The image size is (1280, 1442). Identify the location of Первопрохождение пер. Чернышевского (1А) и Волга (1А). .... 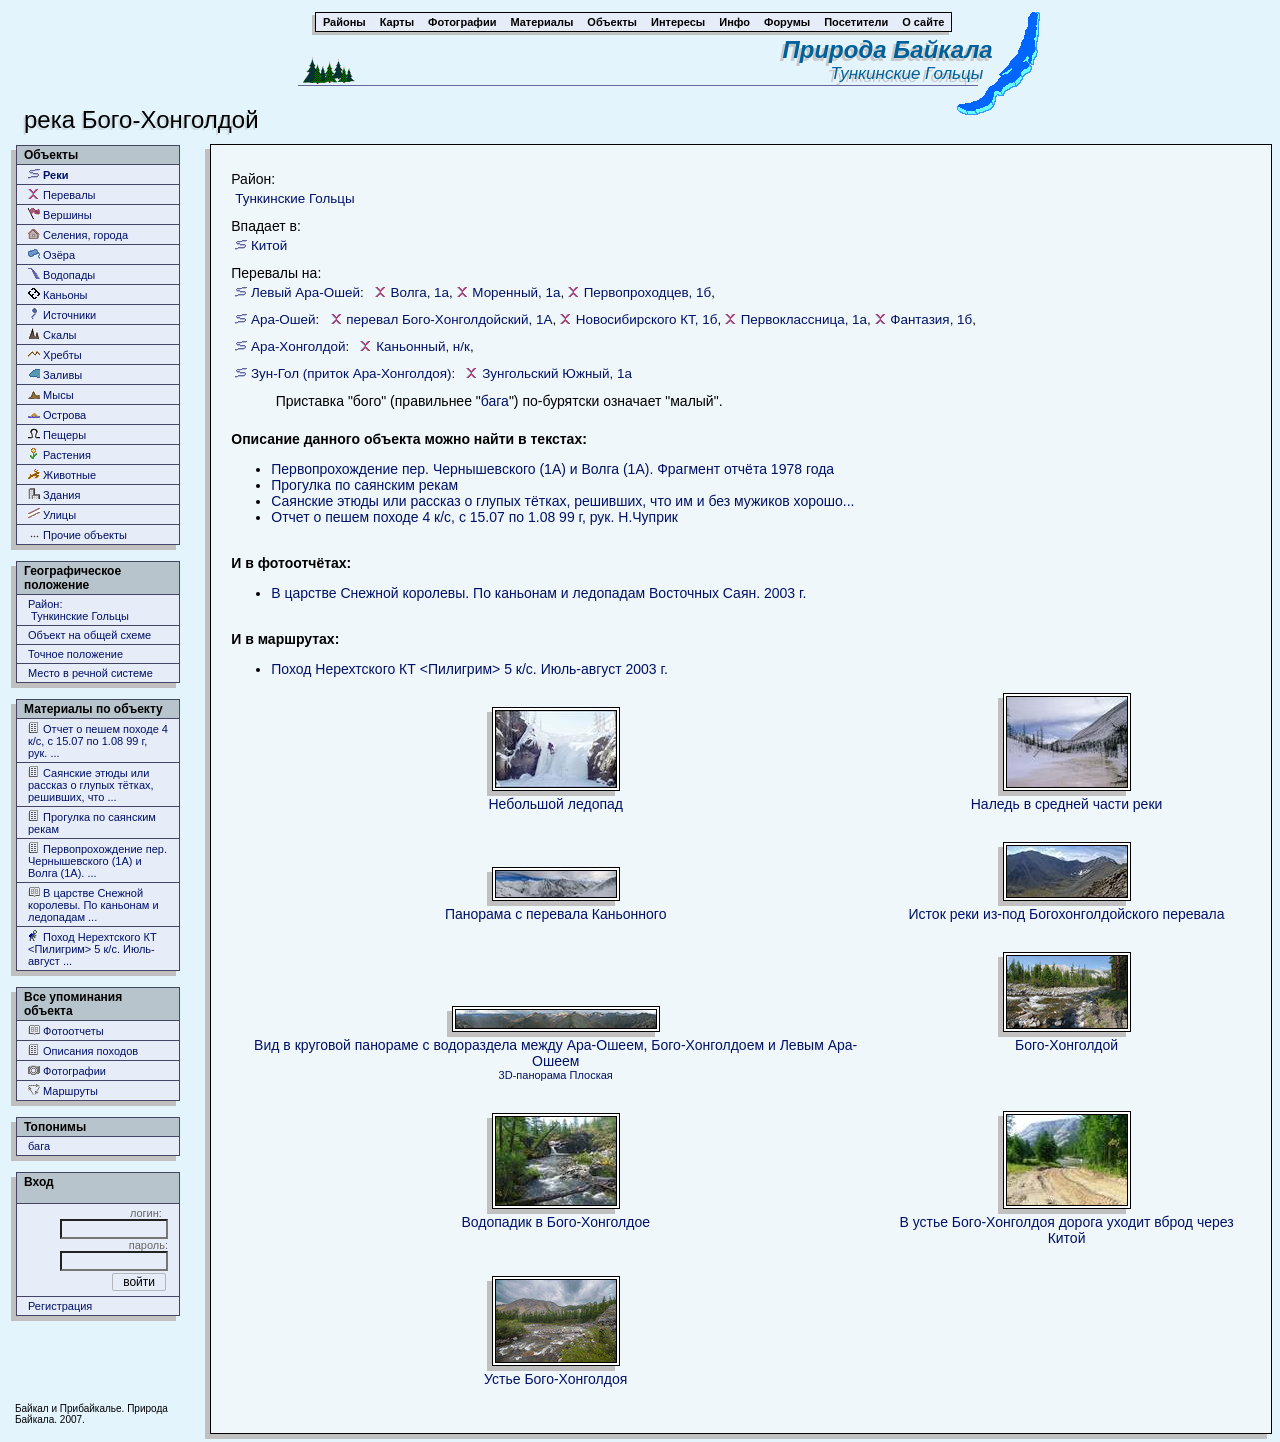
(97, 860).